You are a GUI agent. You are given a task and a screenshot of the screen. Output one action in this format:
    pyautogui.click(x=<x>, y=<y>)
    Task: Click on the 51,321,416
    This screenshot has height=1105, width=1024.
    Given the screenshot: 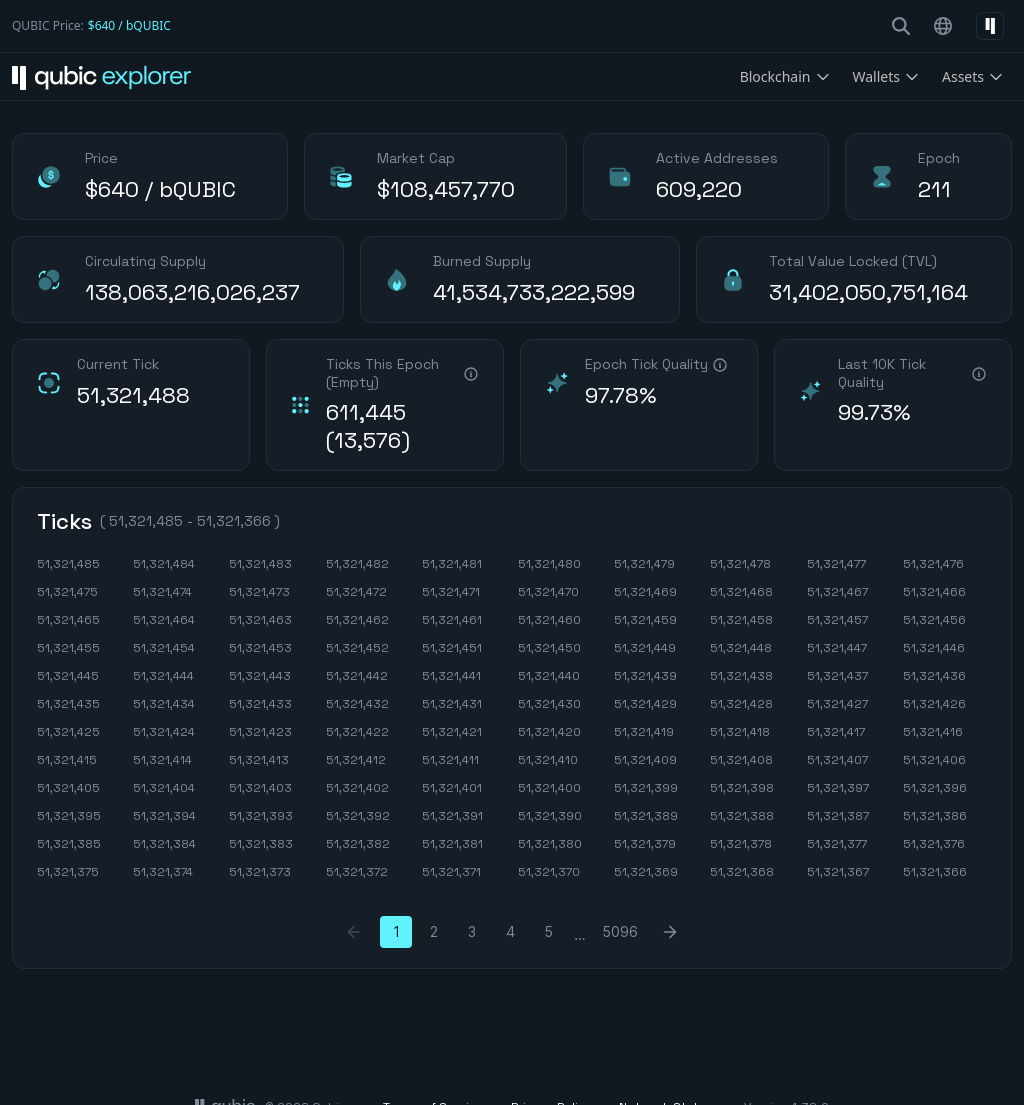 What is the action you would take?
    pyautogui.click(x=933, y=732)
    